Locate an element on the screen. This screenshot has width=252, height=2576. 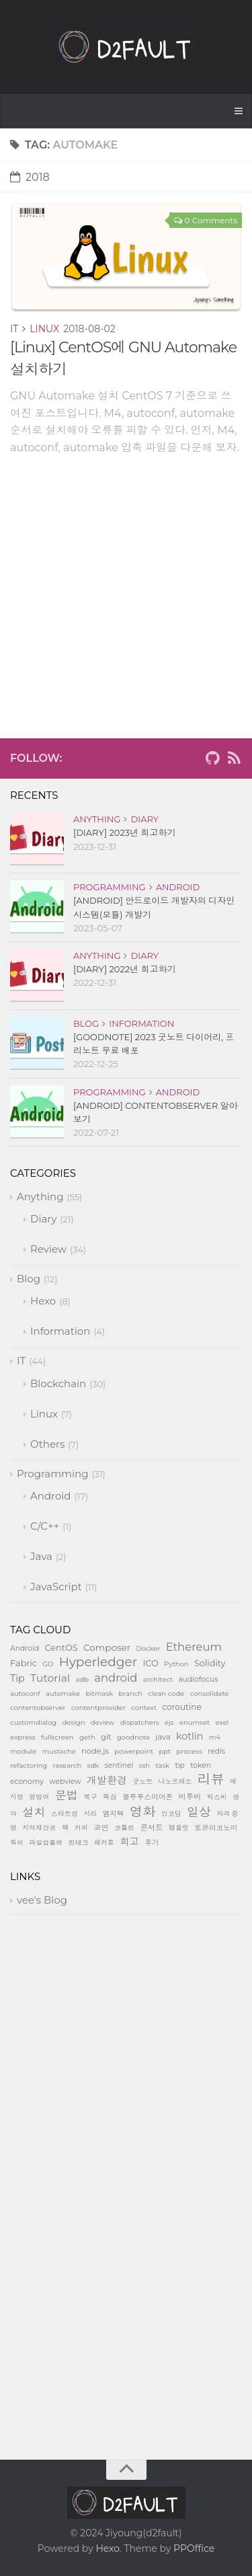
블루투스이어폰 is located at coordinates (147, 1797).